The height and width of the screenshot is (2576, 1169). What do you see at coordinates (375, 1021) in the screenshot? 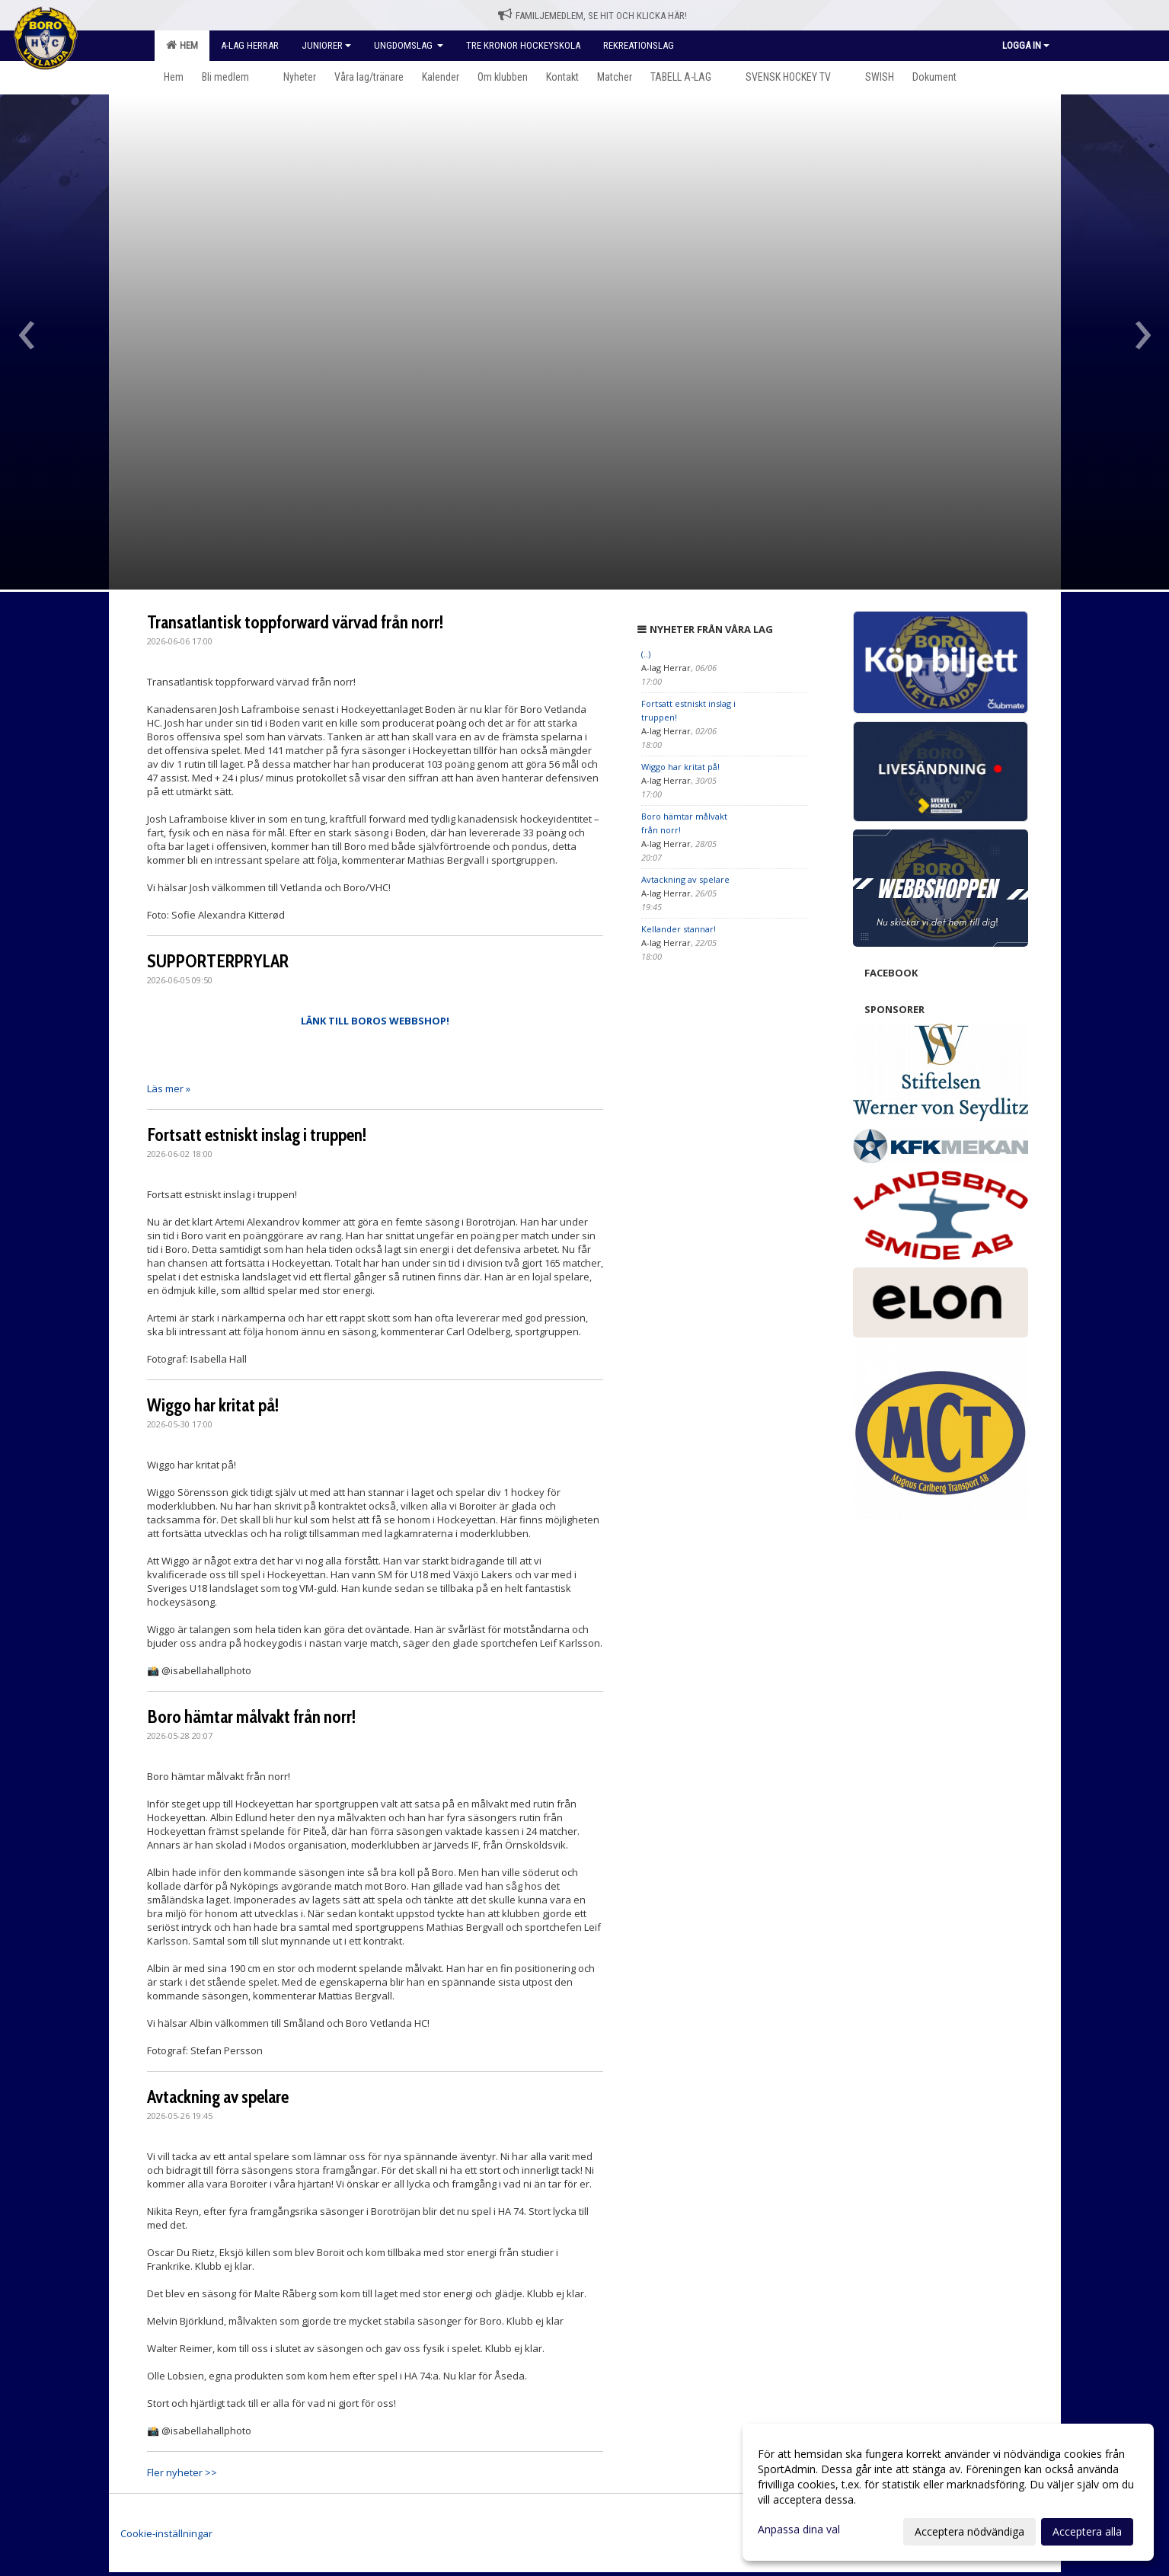
I see `LÄNK TILL BOROS WEBBSHOP!` at bounding box center [375, 1021].